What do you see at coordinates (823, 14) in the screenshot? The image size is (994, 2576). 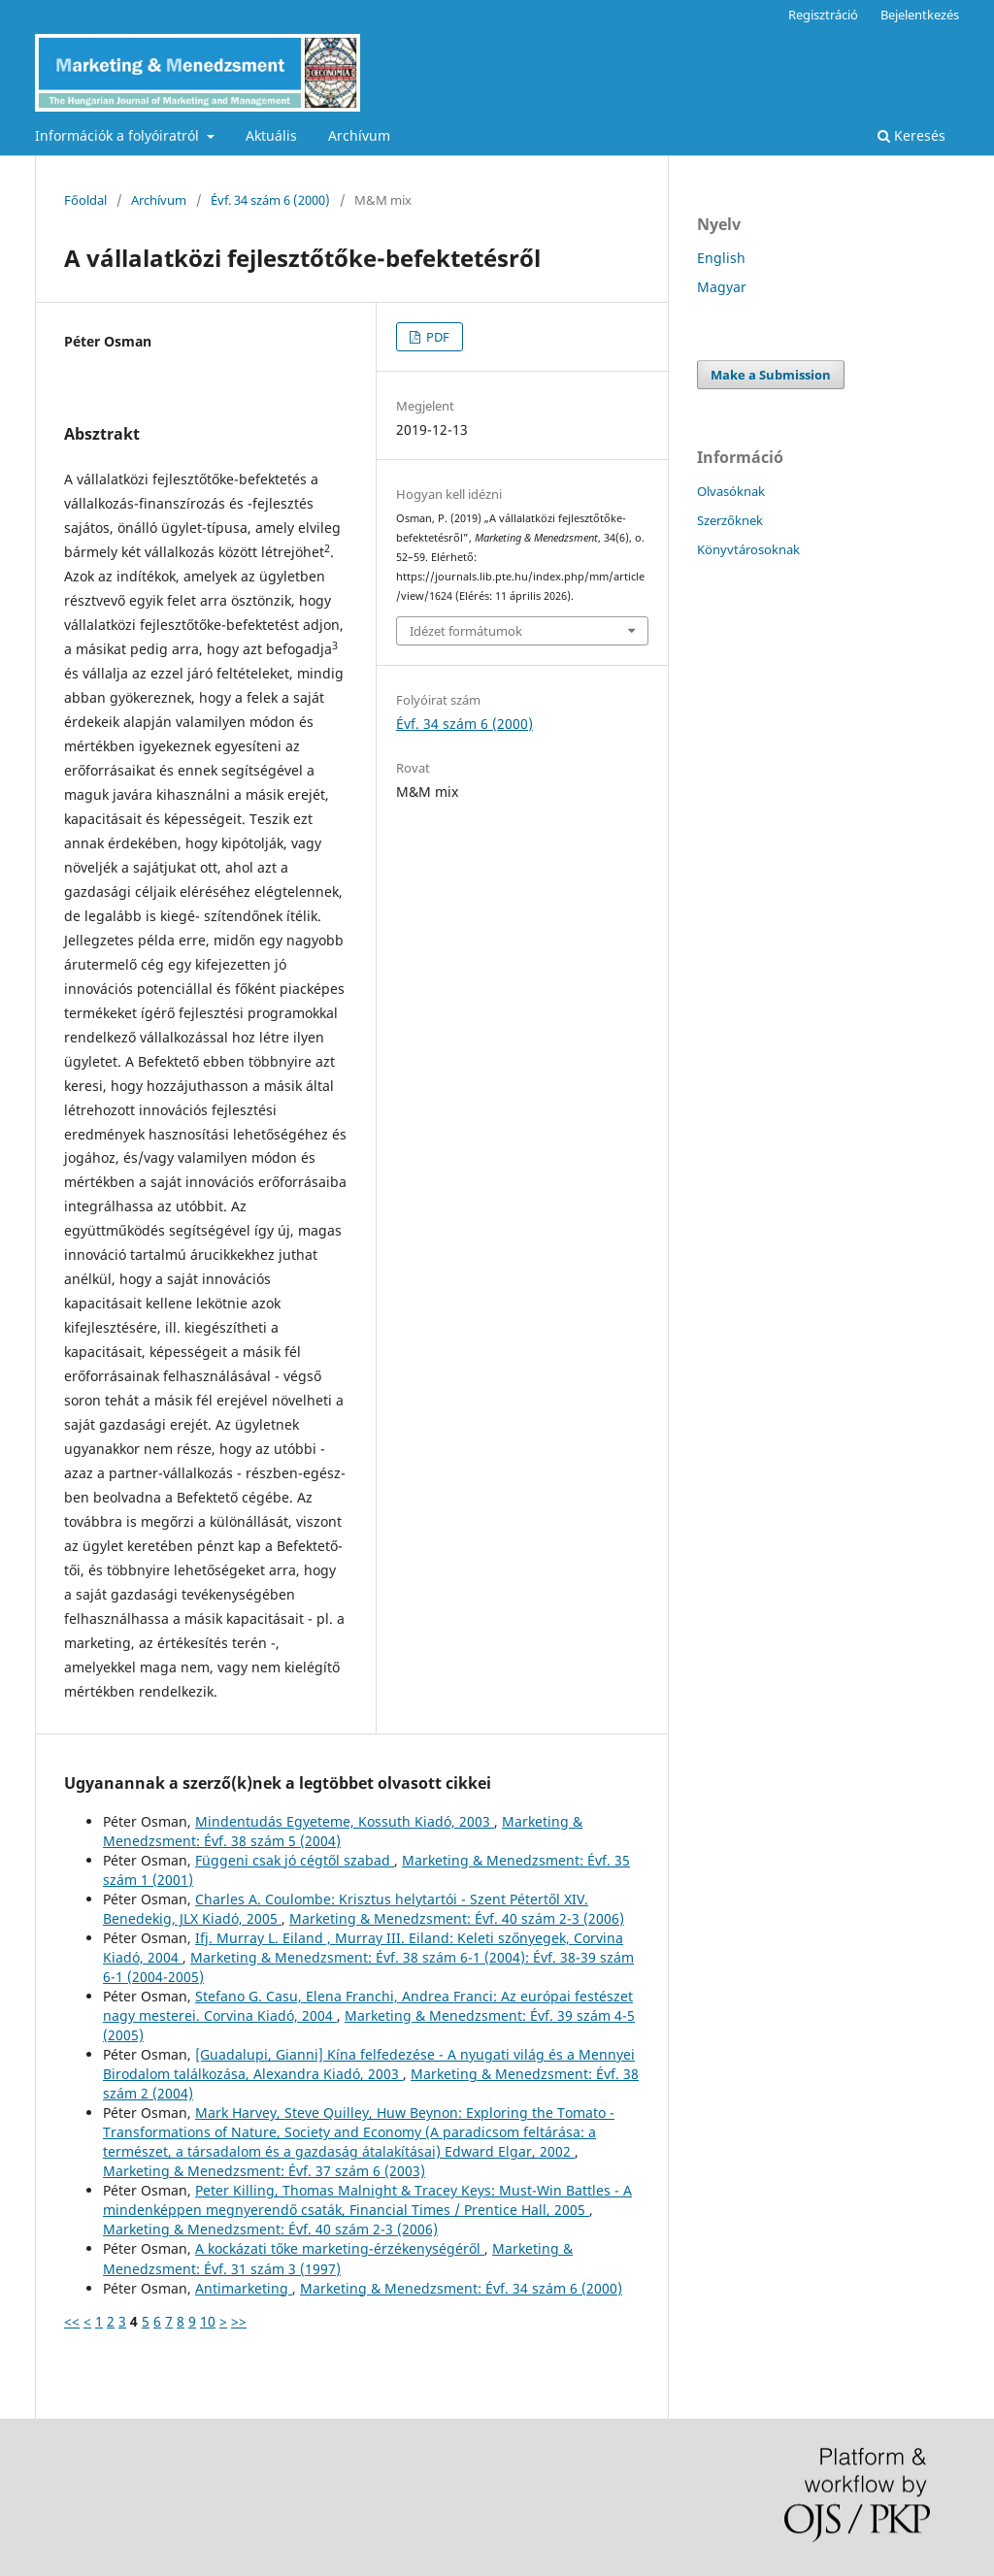 I see `Regisztráció` at bounding box center [823, 14].